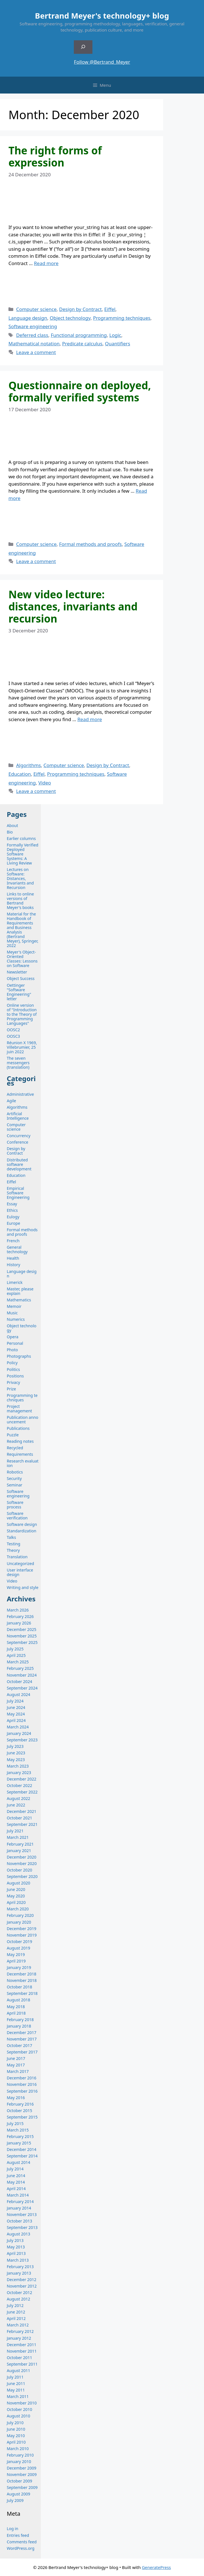 Image resolution: width=204 pixels, height=2576 pixels. Describe the element at coordinates (19, 2208) in the screenshot. I see `January 2014` at that location.